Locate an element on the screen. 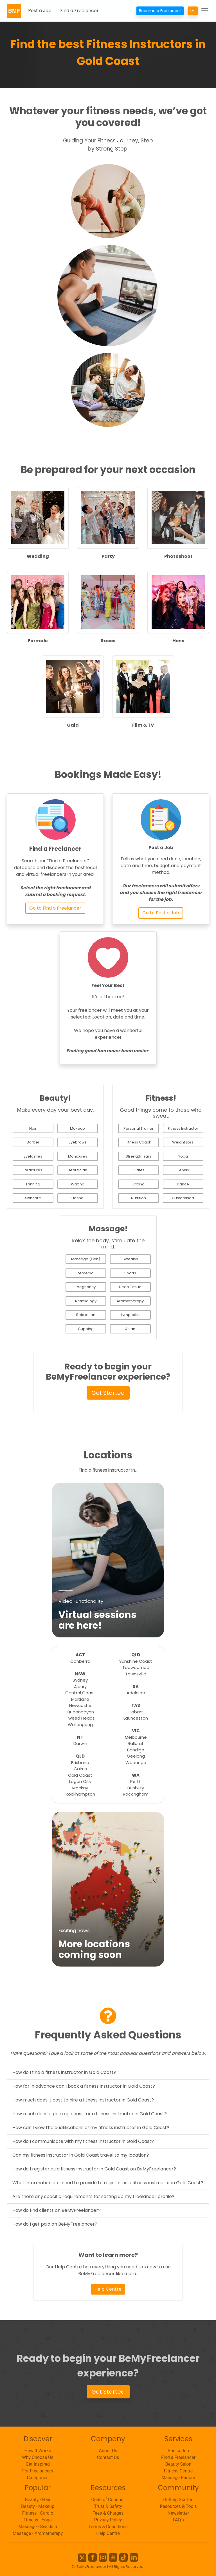 The width and height of the screenshot is (216, 2576). How much does a package cost for a fitness instructor in Gold Coast? is located at coordinates (89, 2114).